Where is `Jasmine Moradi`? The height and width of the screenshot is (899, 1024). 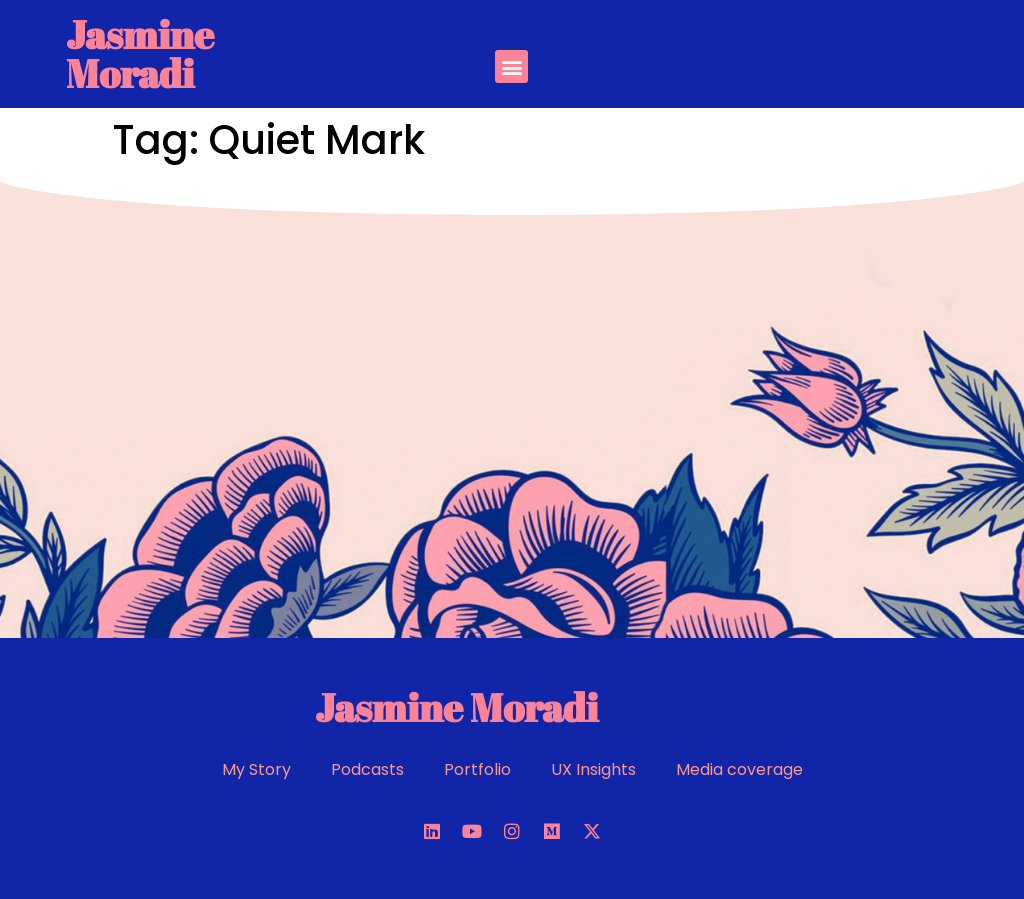 Jasmine Moradi is located at coordinates (140, 53).